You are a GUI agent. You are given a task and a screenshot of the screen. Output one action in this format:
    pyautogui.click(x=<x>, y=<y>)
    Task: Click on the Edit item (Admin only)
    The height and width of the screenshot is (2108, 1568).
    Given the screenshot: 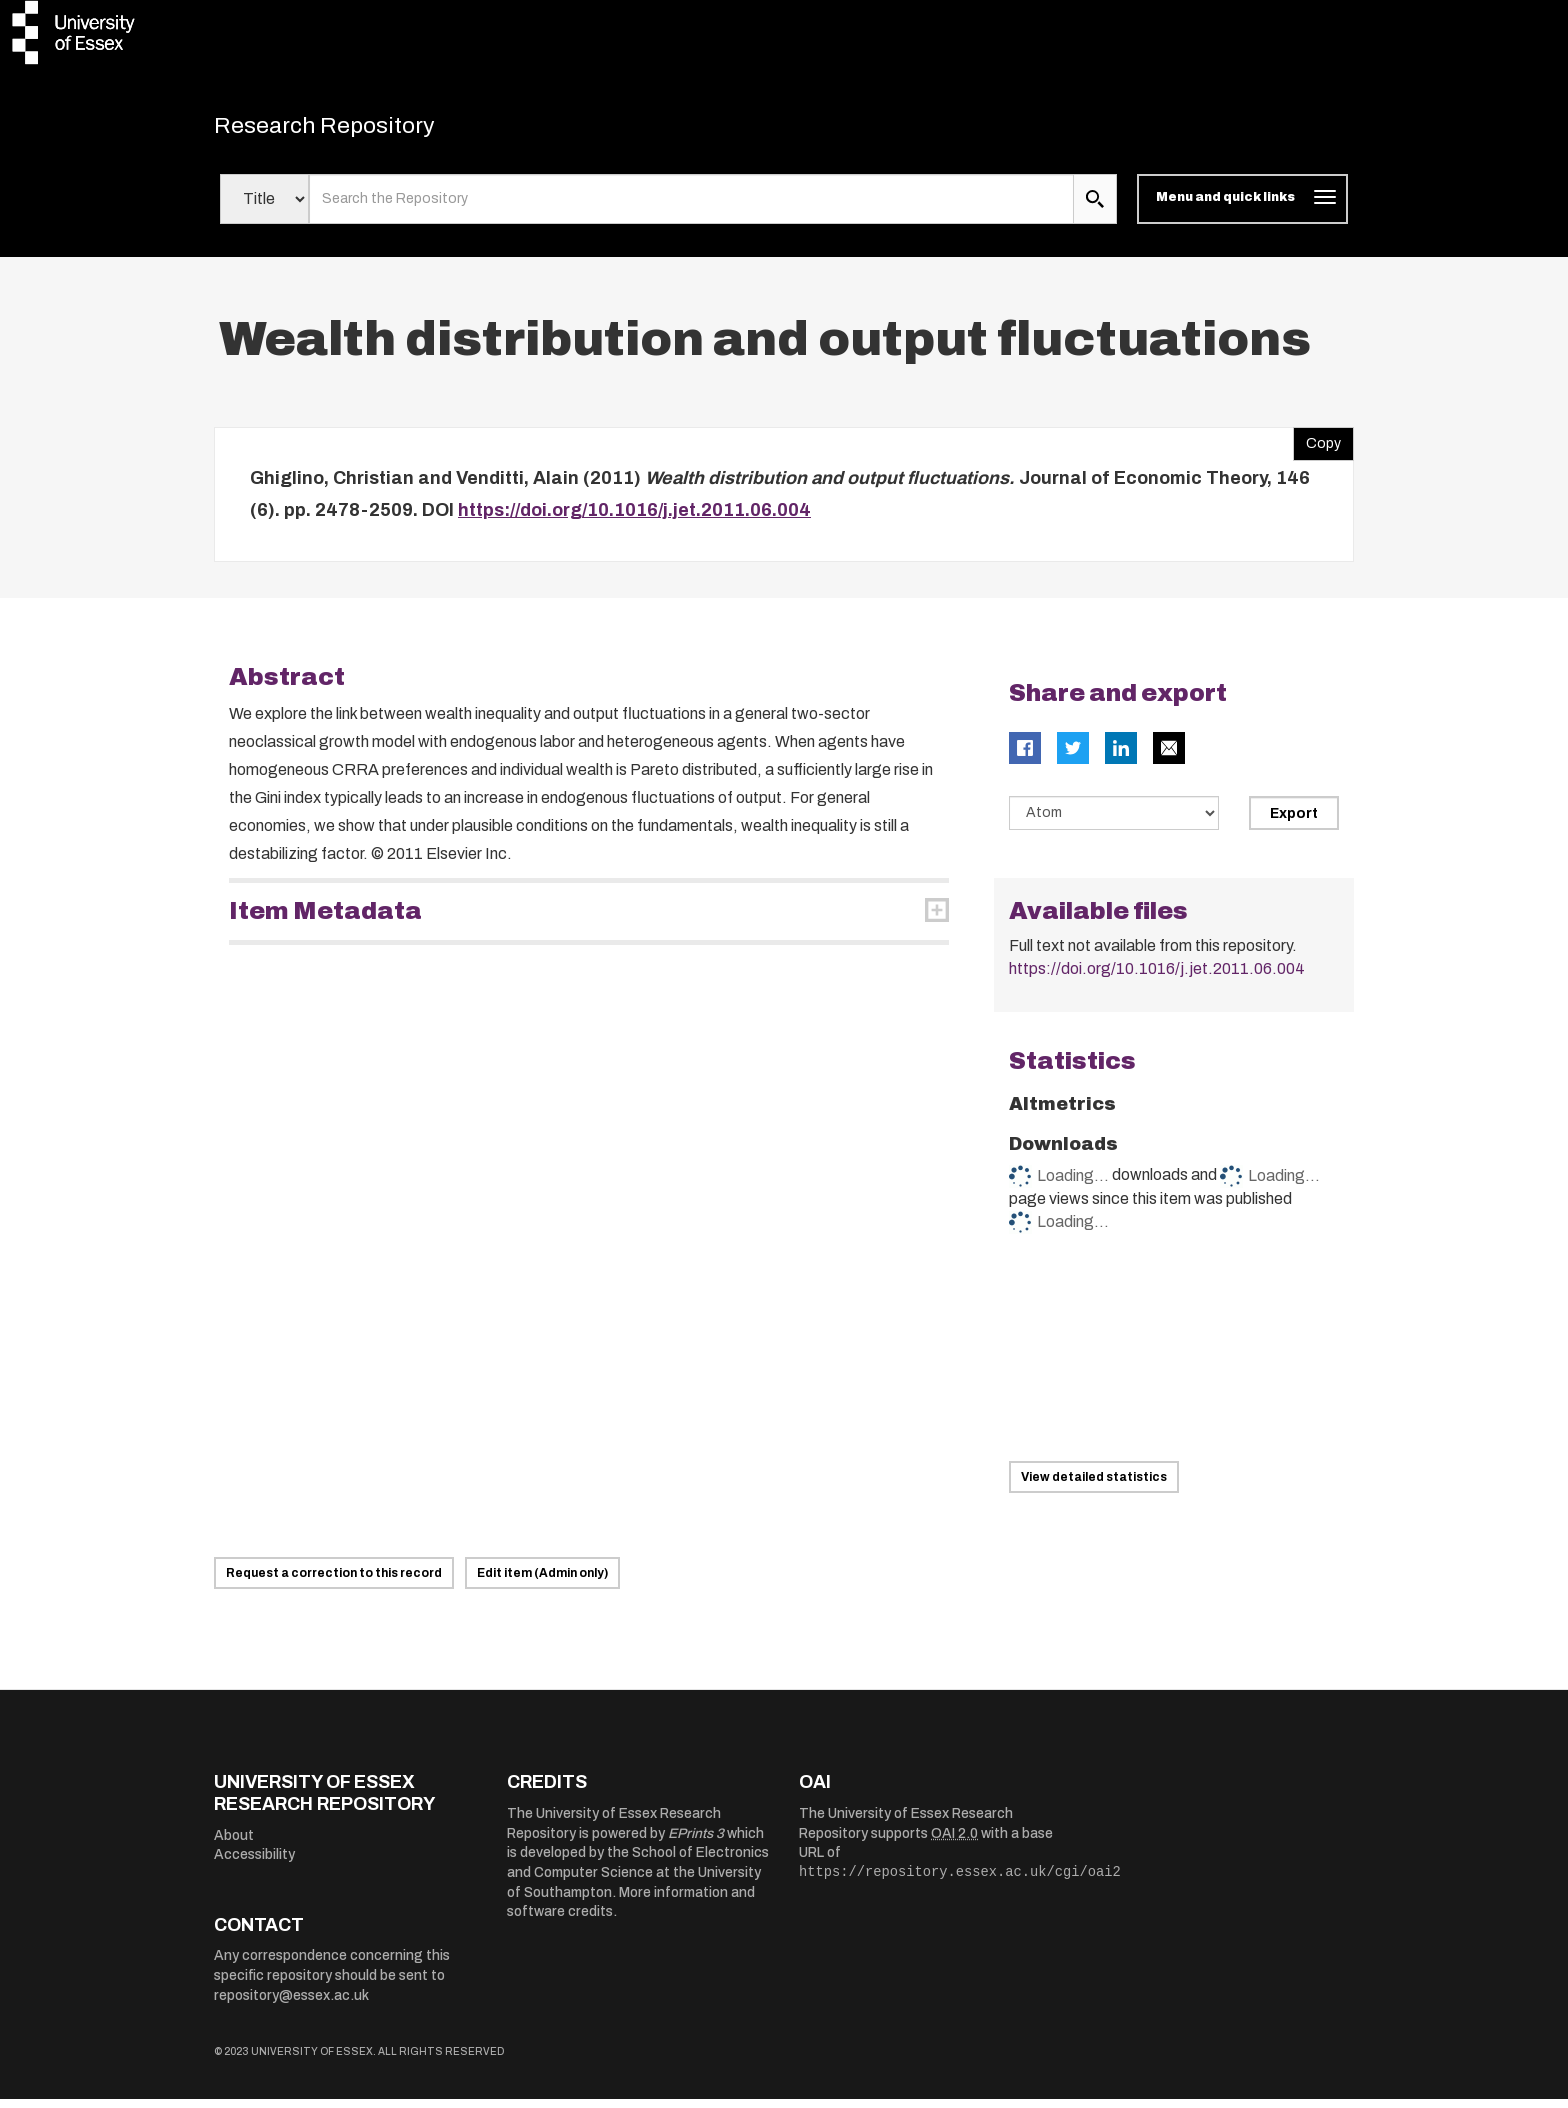 What is the action you would take?
    pyautogui.click(x=542, y=1582)
    